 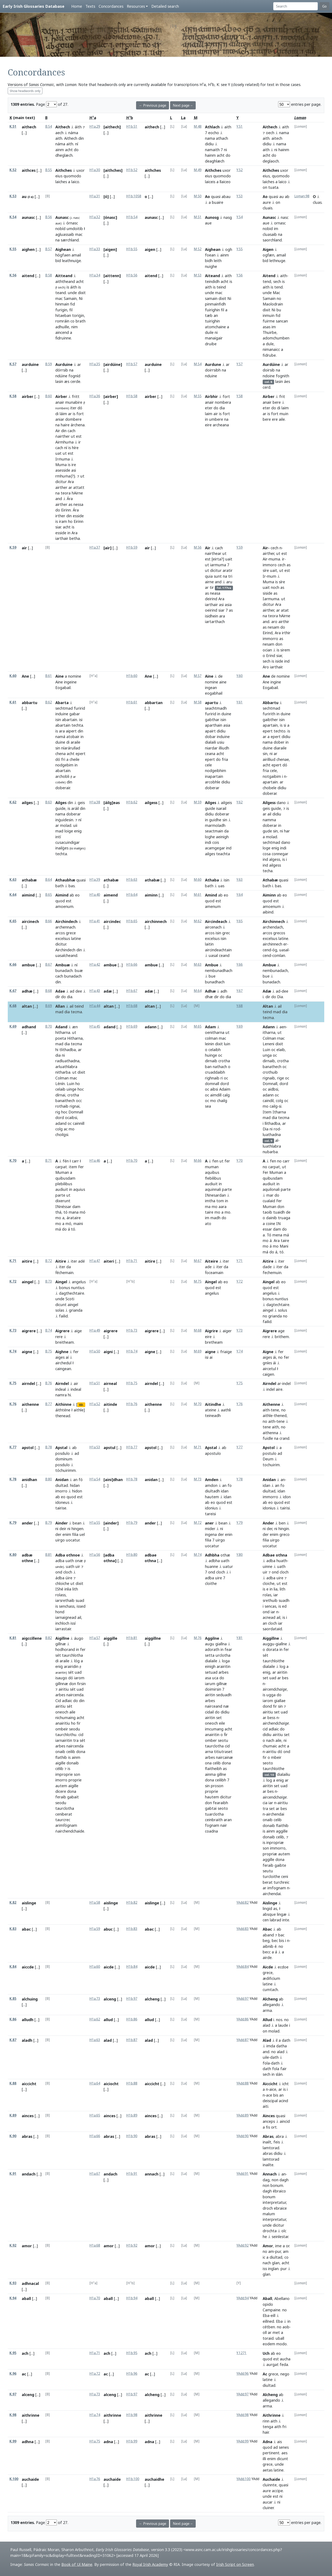 What do you see at coordinates (110, 1638) in the screenshot?
I see `aiggille` at bounding box center [110, 1638].